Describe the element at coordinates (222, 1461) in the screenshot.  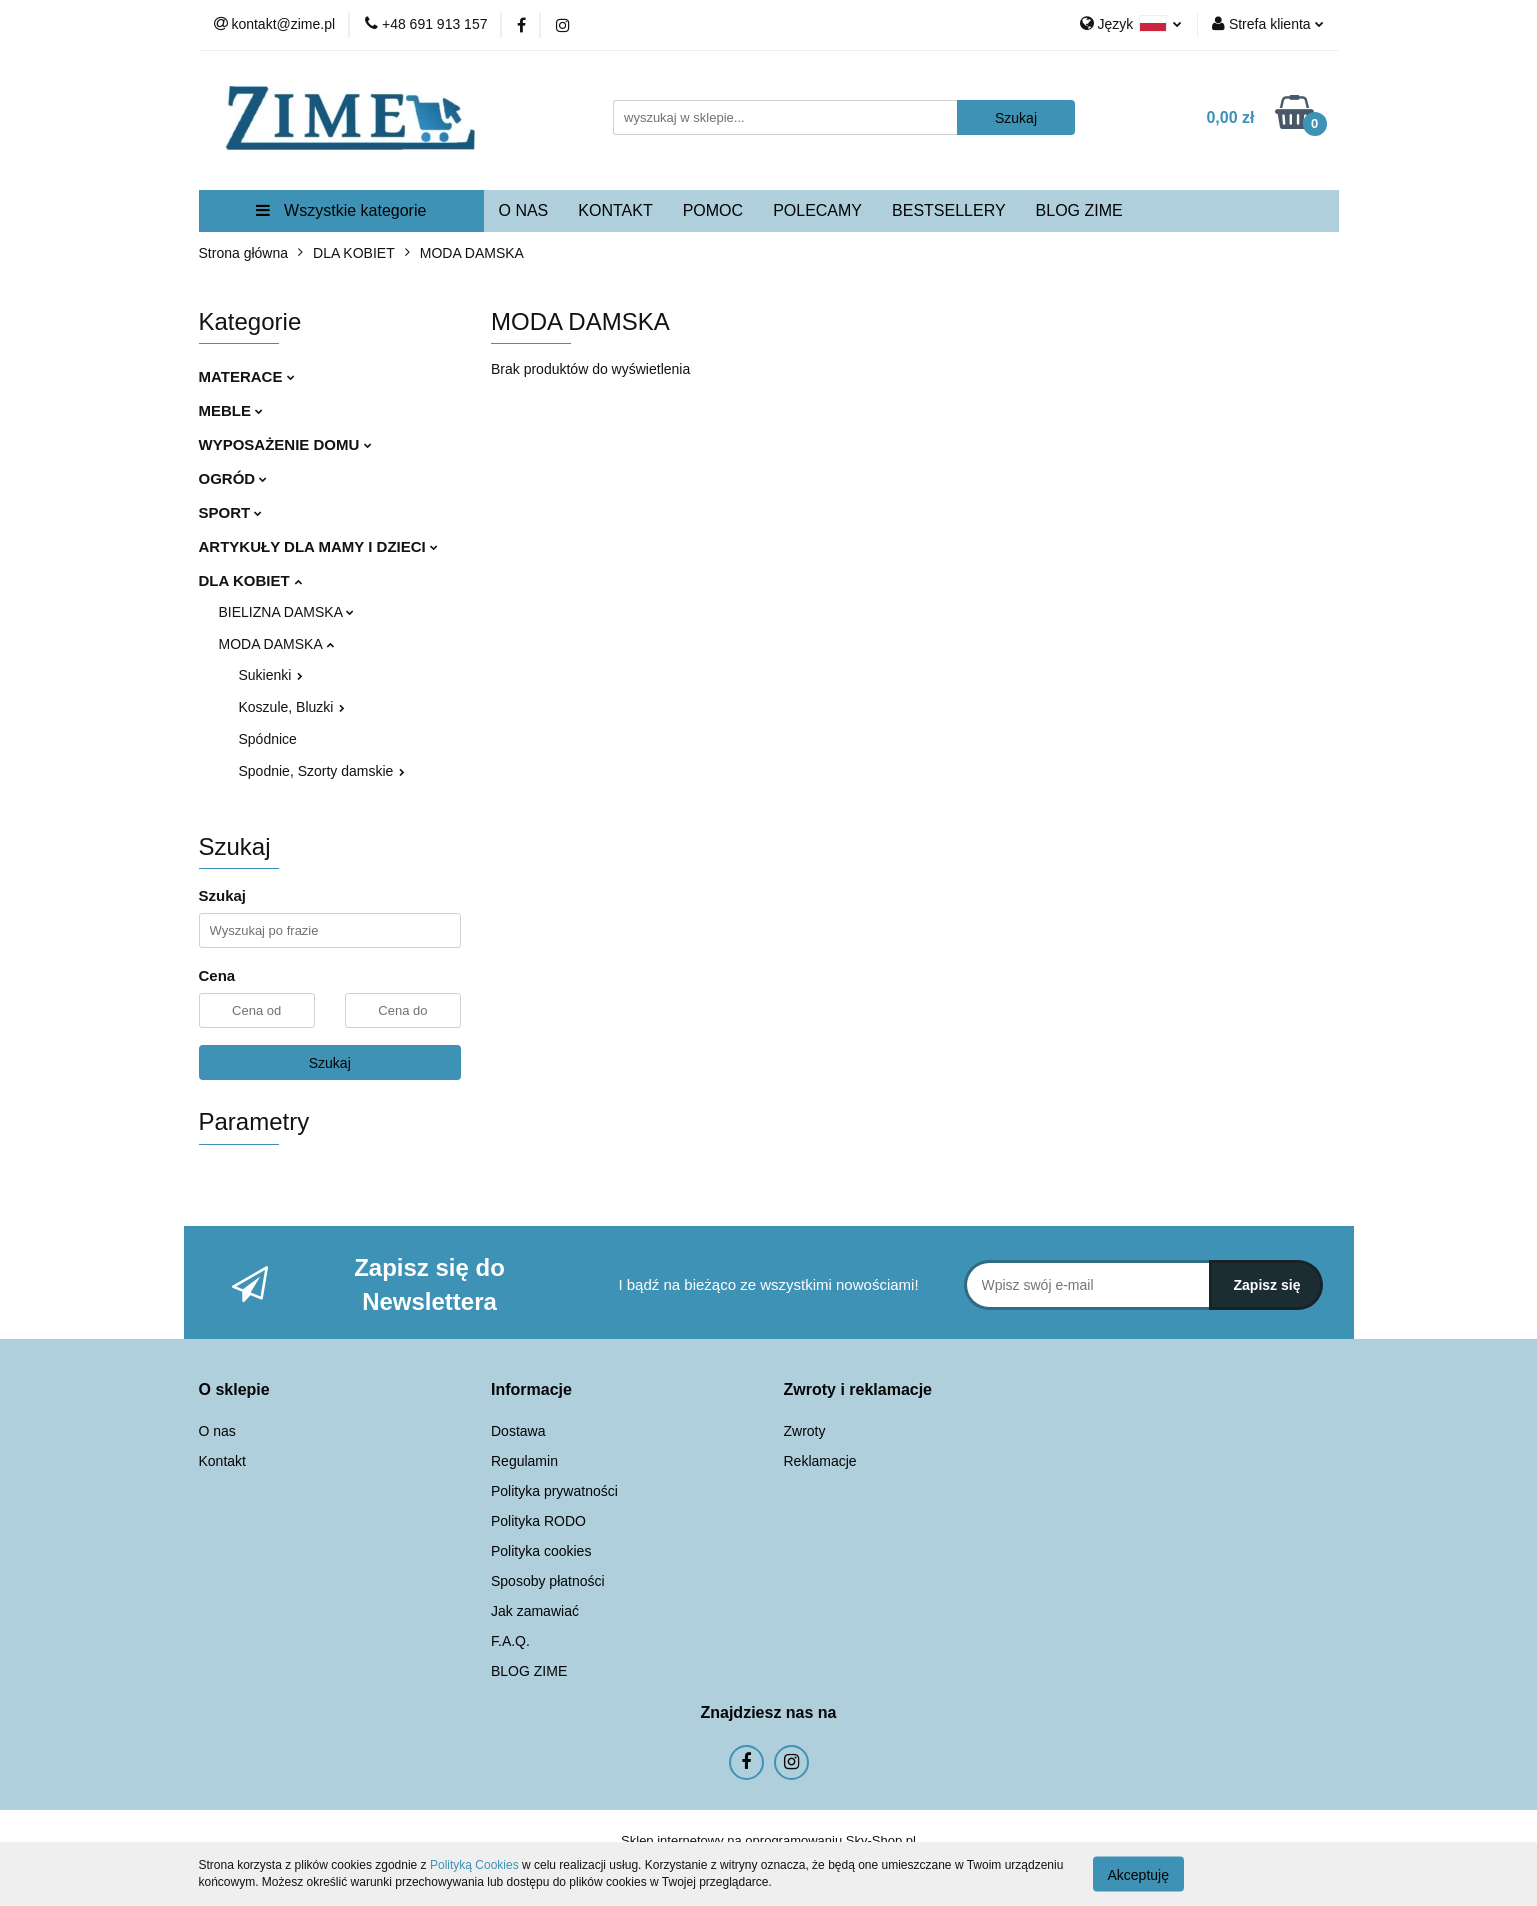
I see `Kontakt` at that location.